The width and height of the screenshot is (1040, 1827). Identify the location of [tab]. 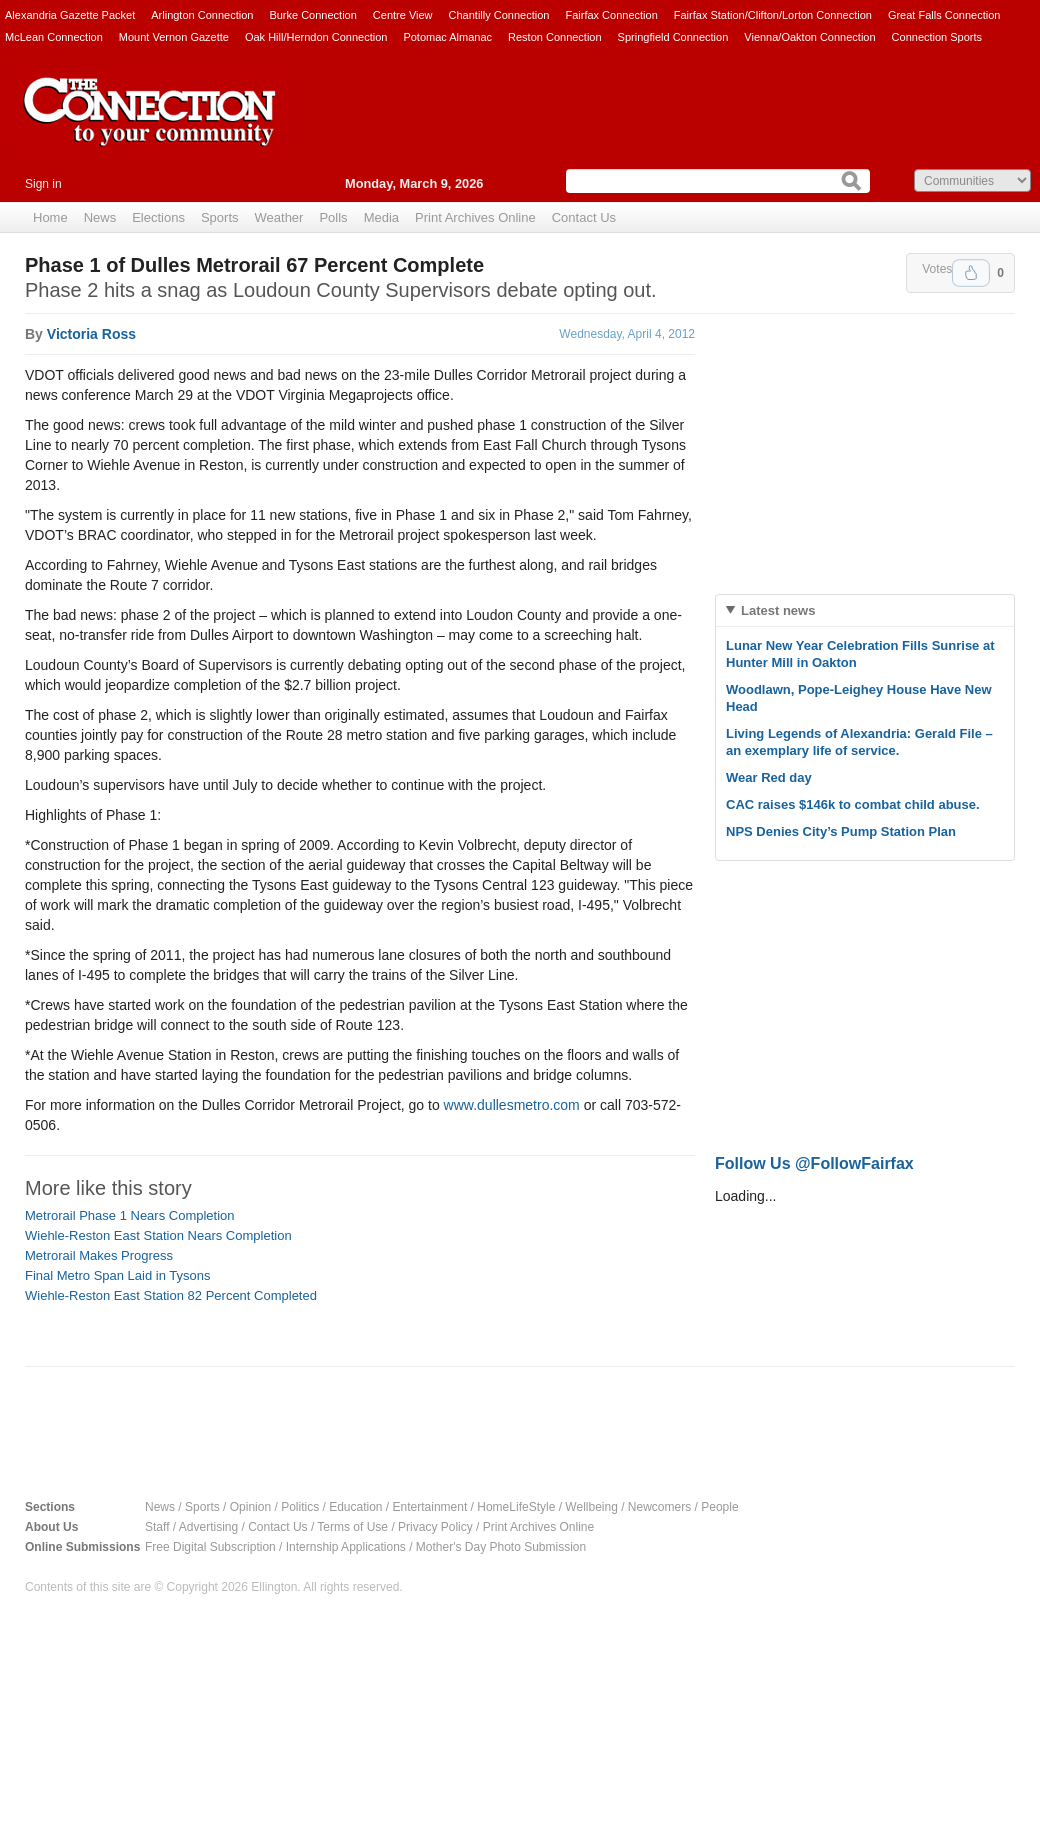
(865, 610).